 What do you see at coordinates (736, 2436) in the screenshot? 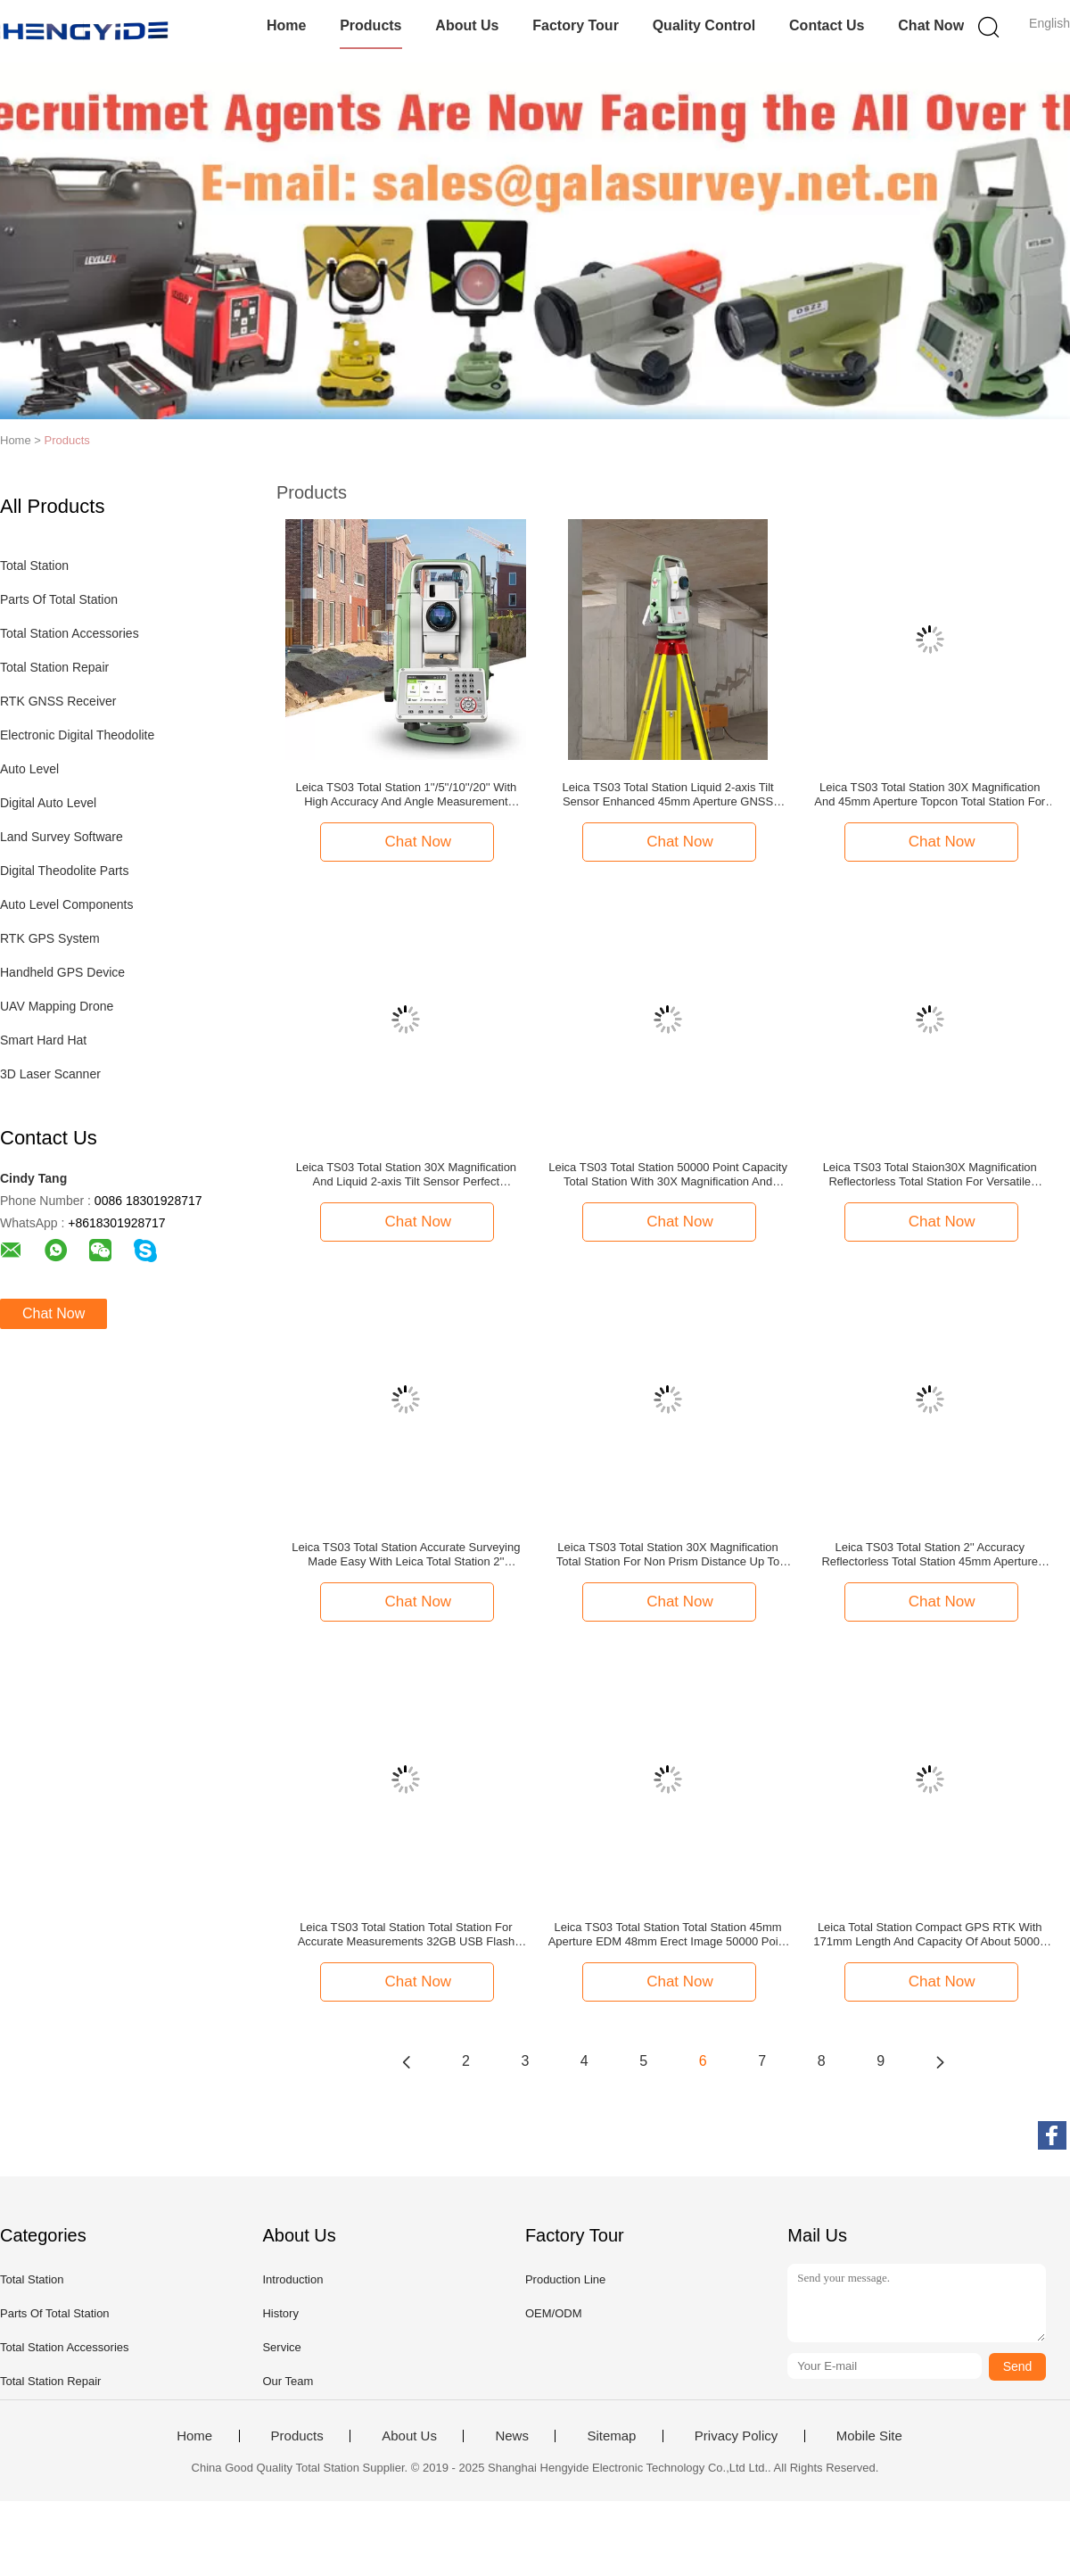
I see `Privacy Policy` at bounding box center [736, 2436].